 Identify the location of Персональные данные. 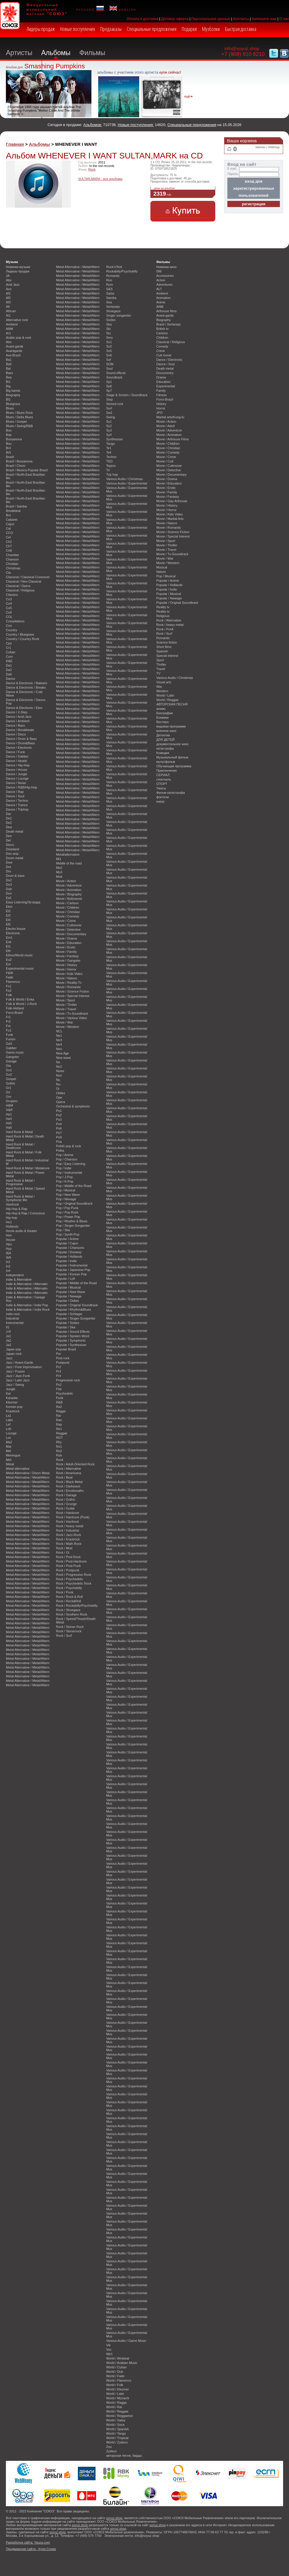
(210, 19).